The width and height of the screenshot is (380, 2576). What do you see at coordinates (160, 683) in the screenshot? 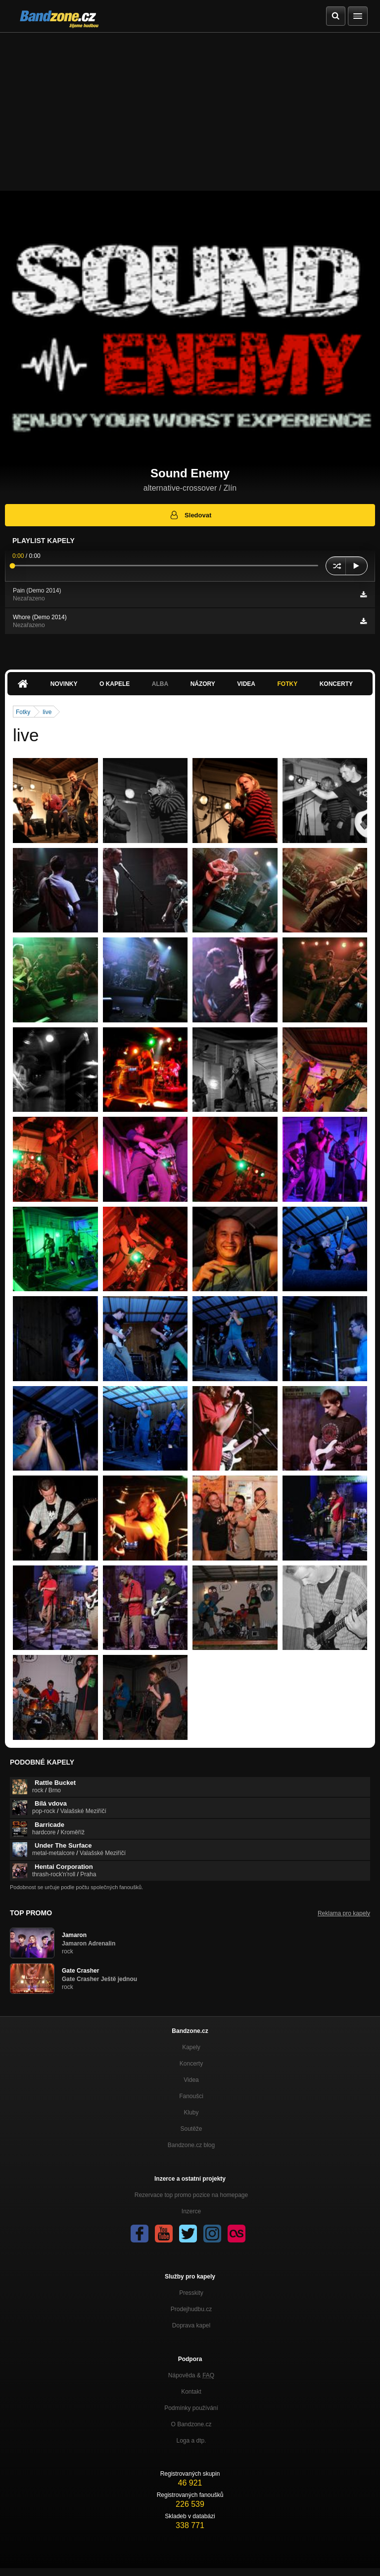
I see `Alba` at bounding box center [160, 683].